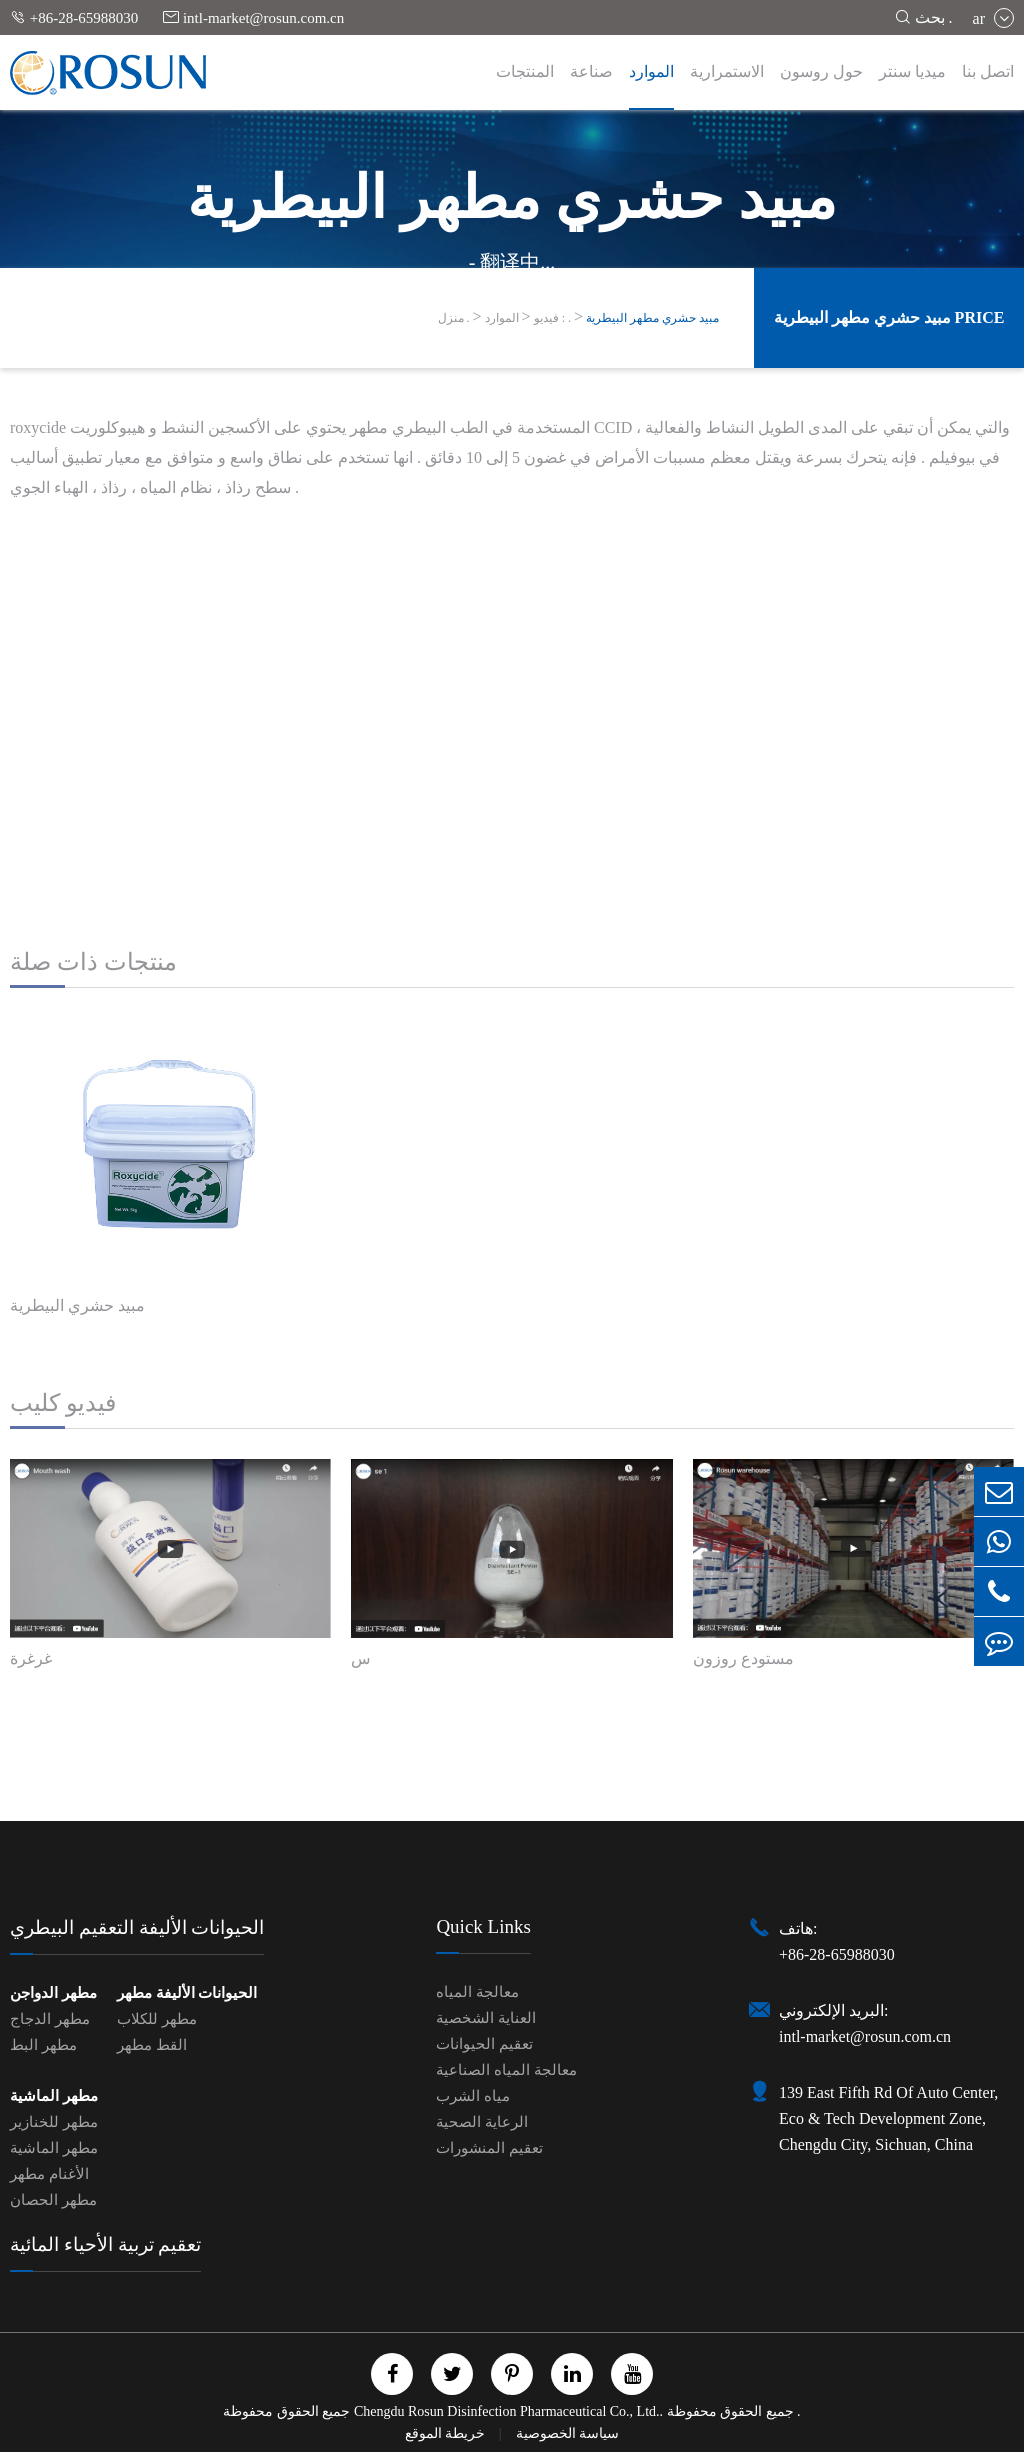 This screenshot has height=2452, width=1024. What do you see at coordinates (591, 71) in the screenshot?
I see `صناعة` at bounding box center [591, 71].